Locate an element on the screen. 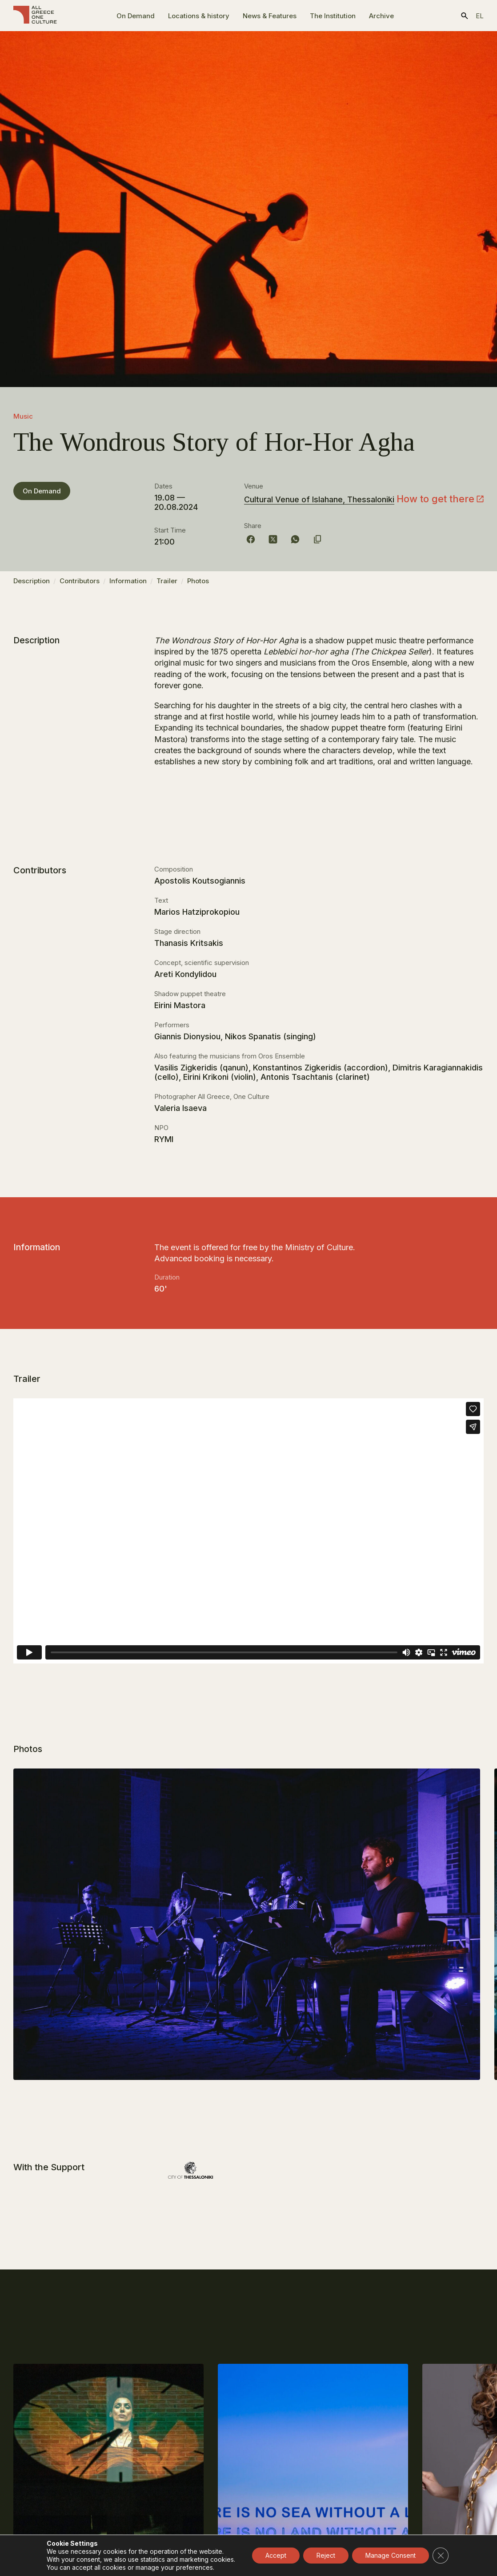 The height and width of the screenshot is (2576, 497). Contributors is located at coordinates (80, 585).